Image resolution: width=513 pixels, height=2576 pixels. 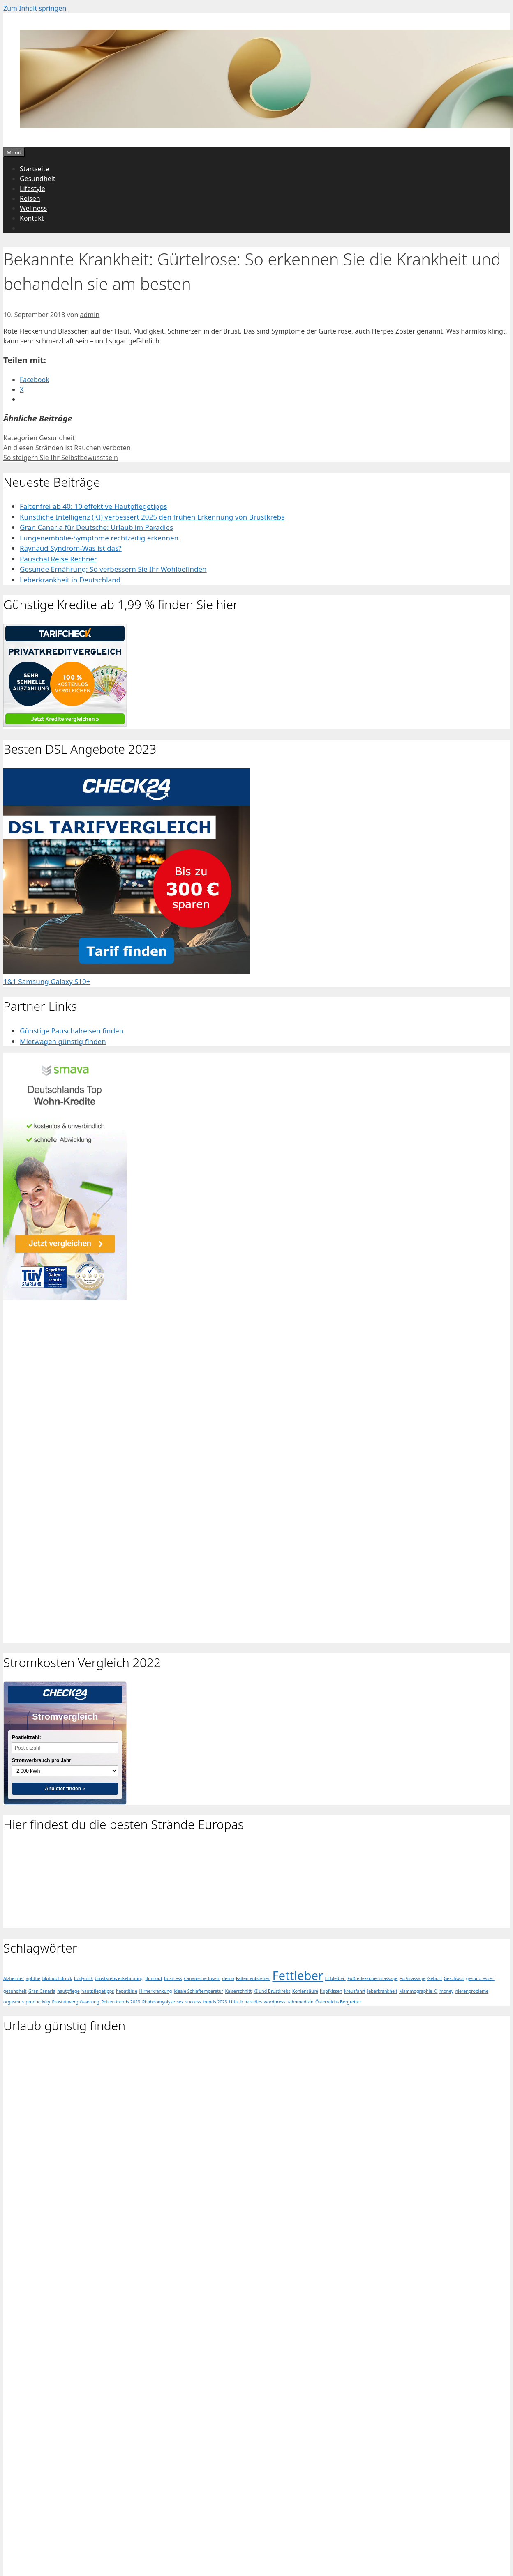 What do you see at coordinates (32, 218) in the screenshot?
I see `Kontakt` at bounding box center [32, 218].